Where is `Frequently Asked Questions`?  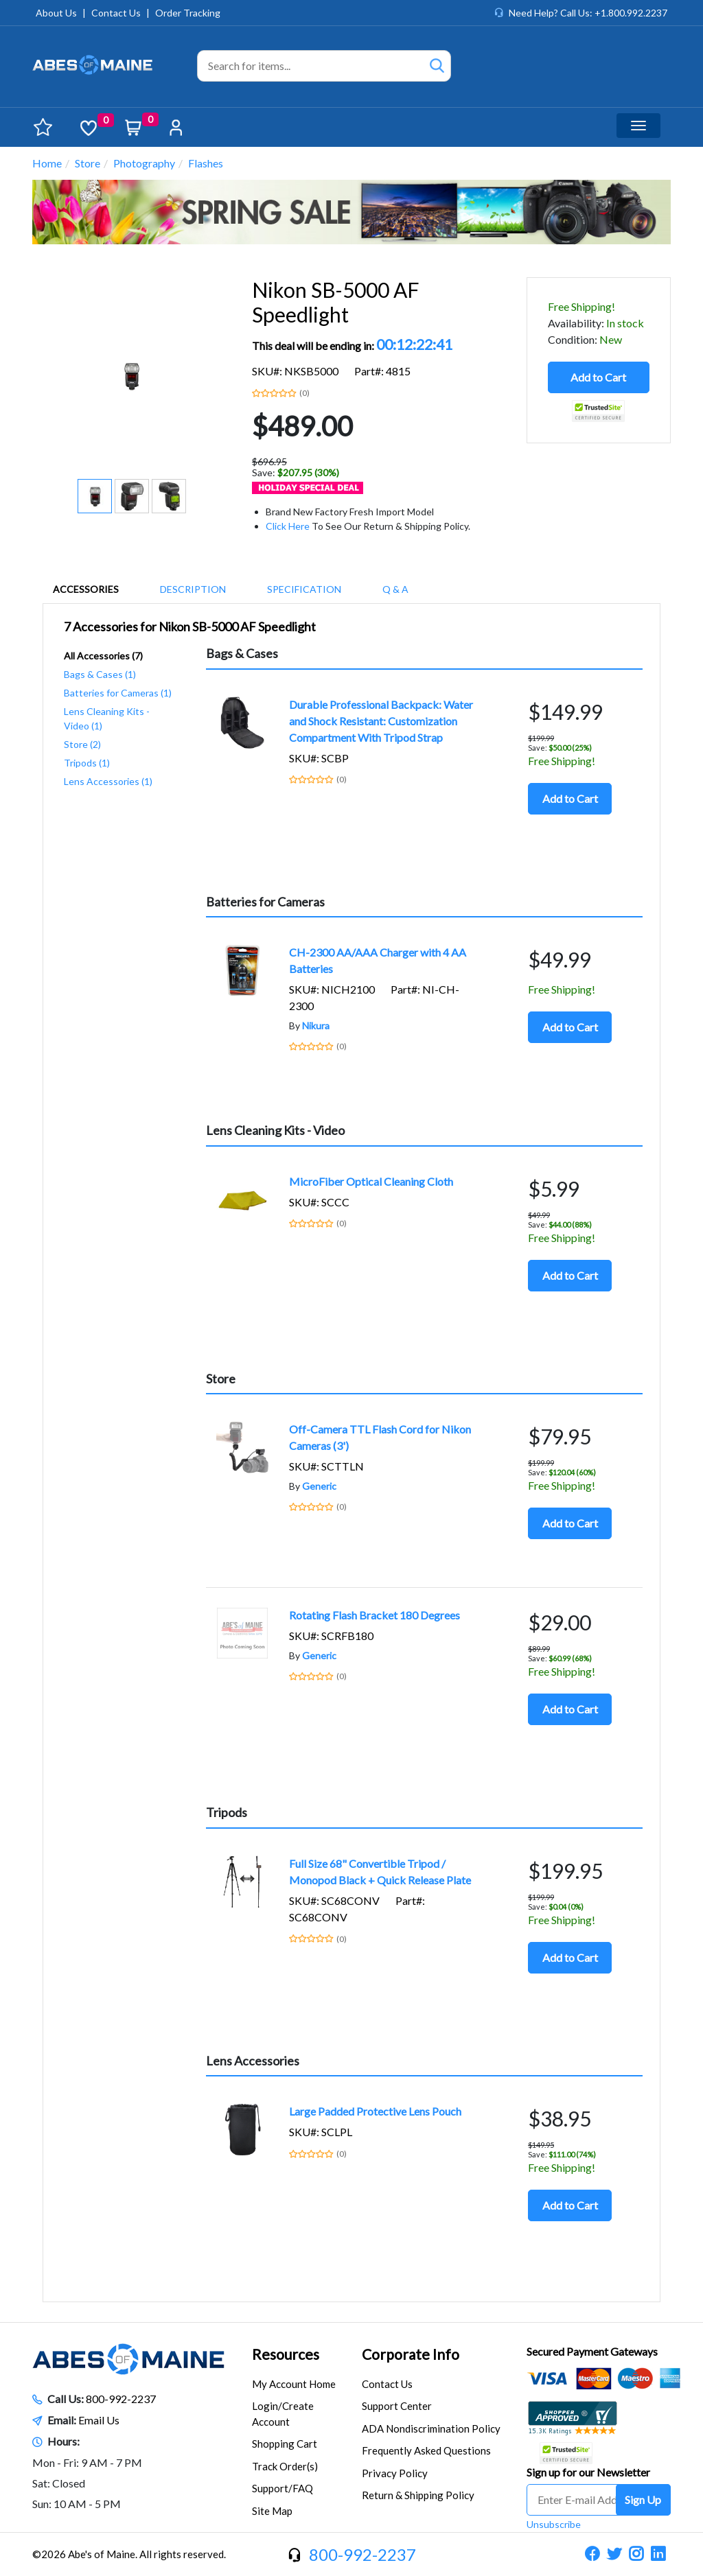
Frequently Asked Questions is located at coordinates (426, 2450).